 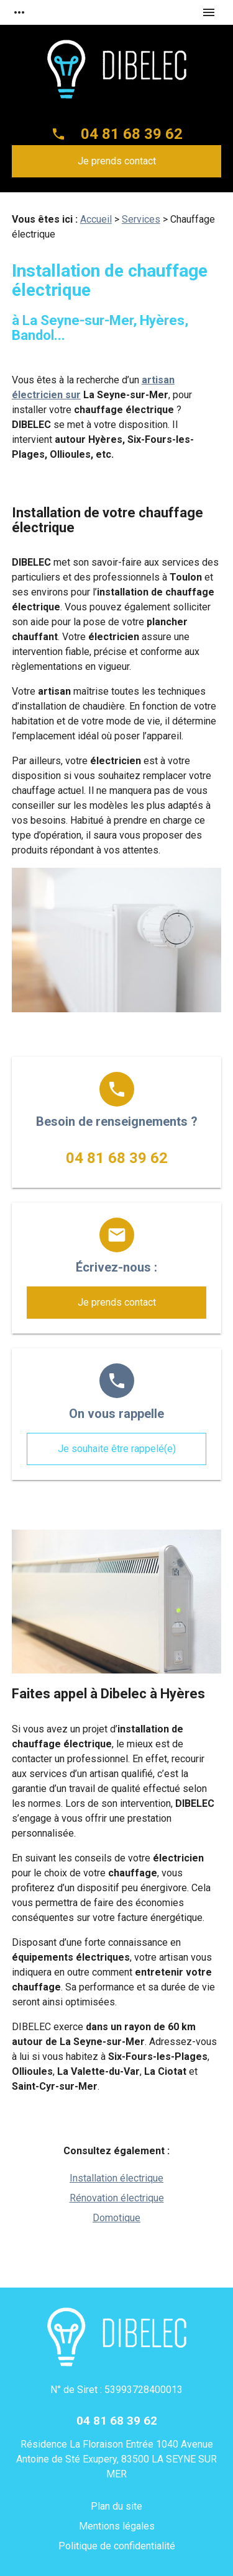 What do you see at coordinates (116, 2178) in the screenshot?
I see `Installation électrique` at bounding box center [116, 2178].